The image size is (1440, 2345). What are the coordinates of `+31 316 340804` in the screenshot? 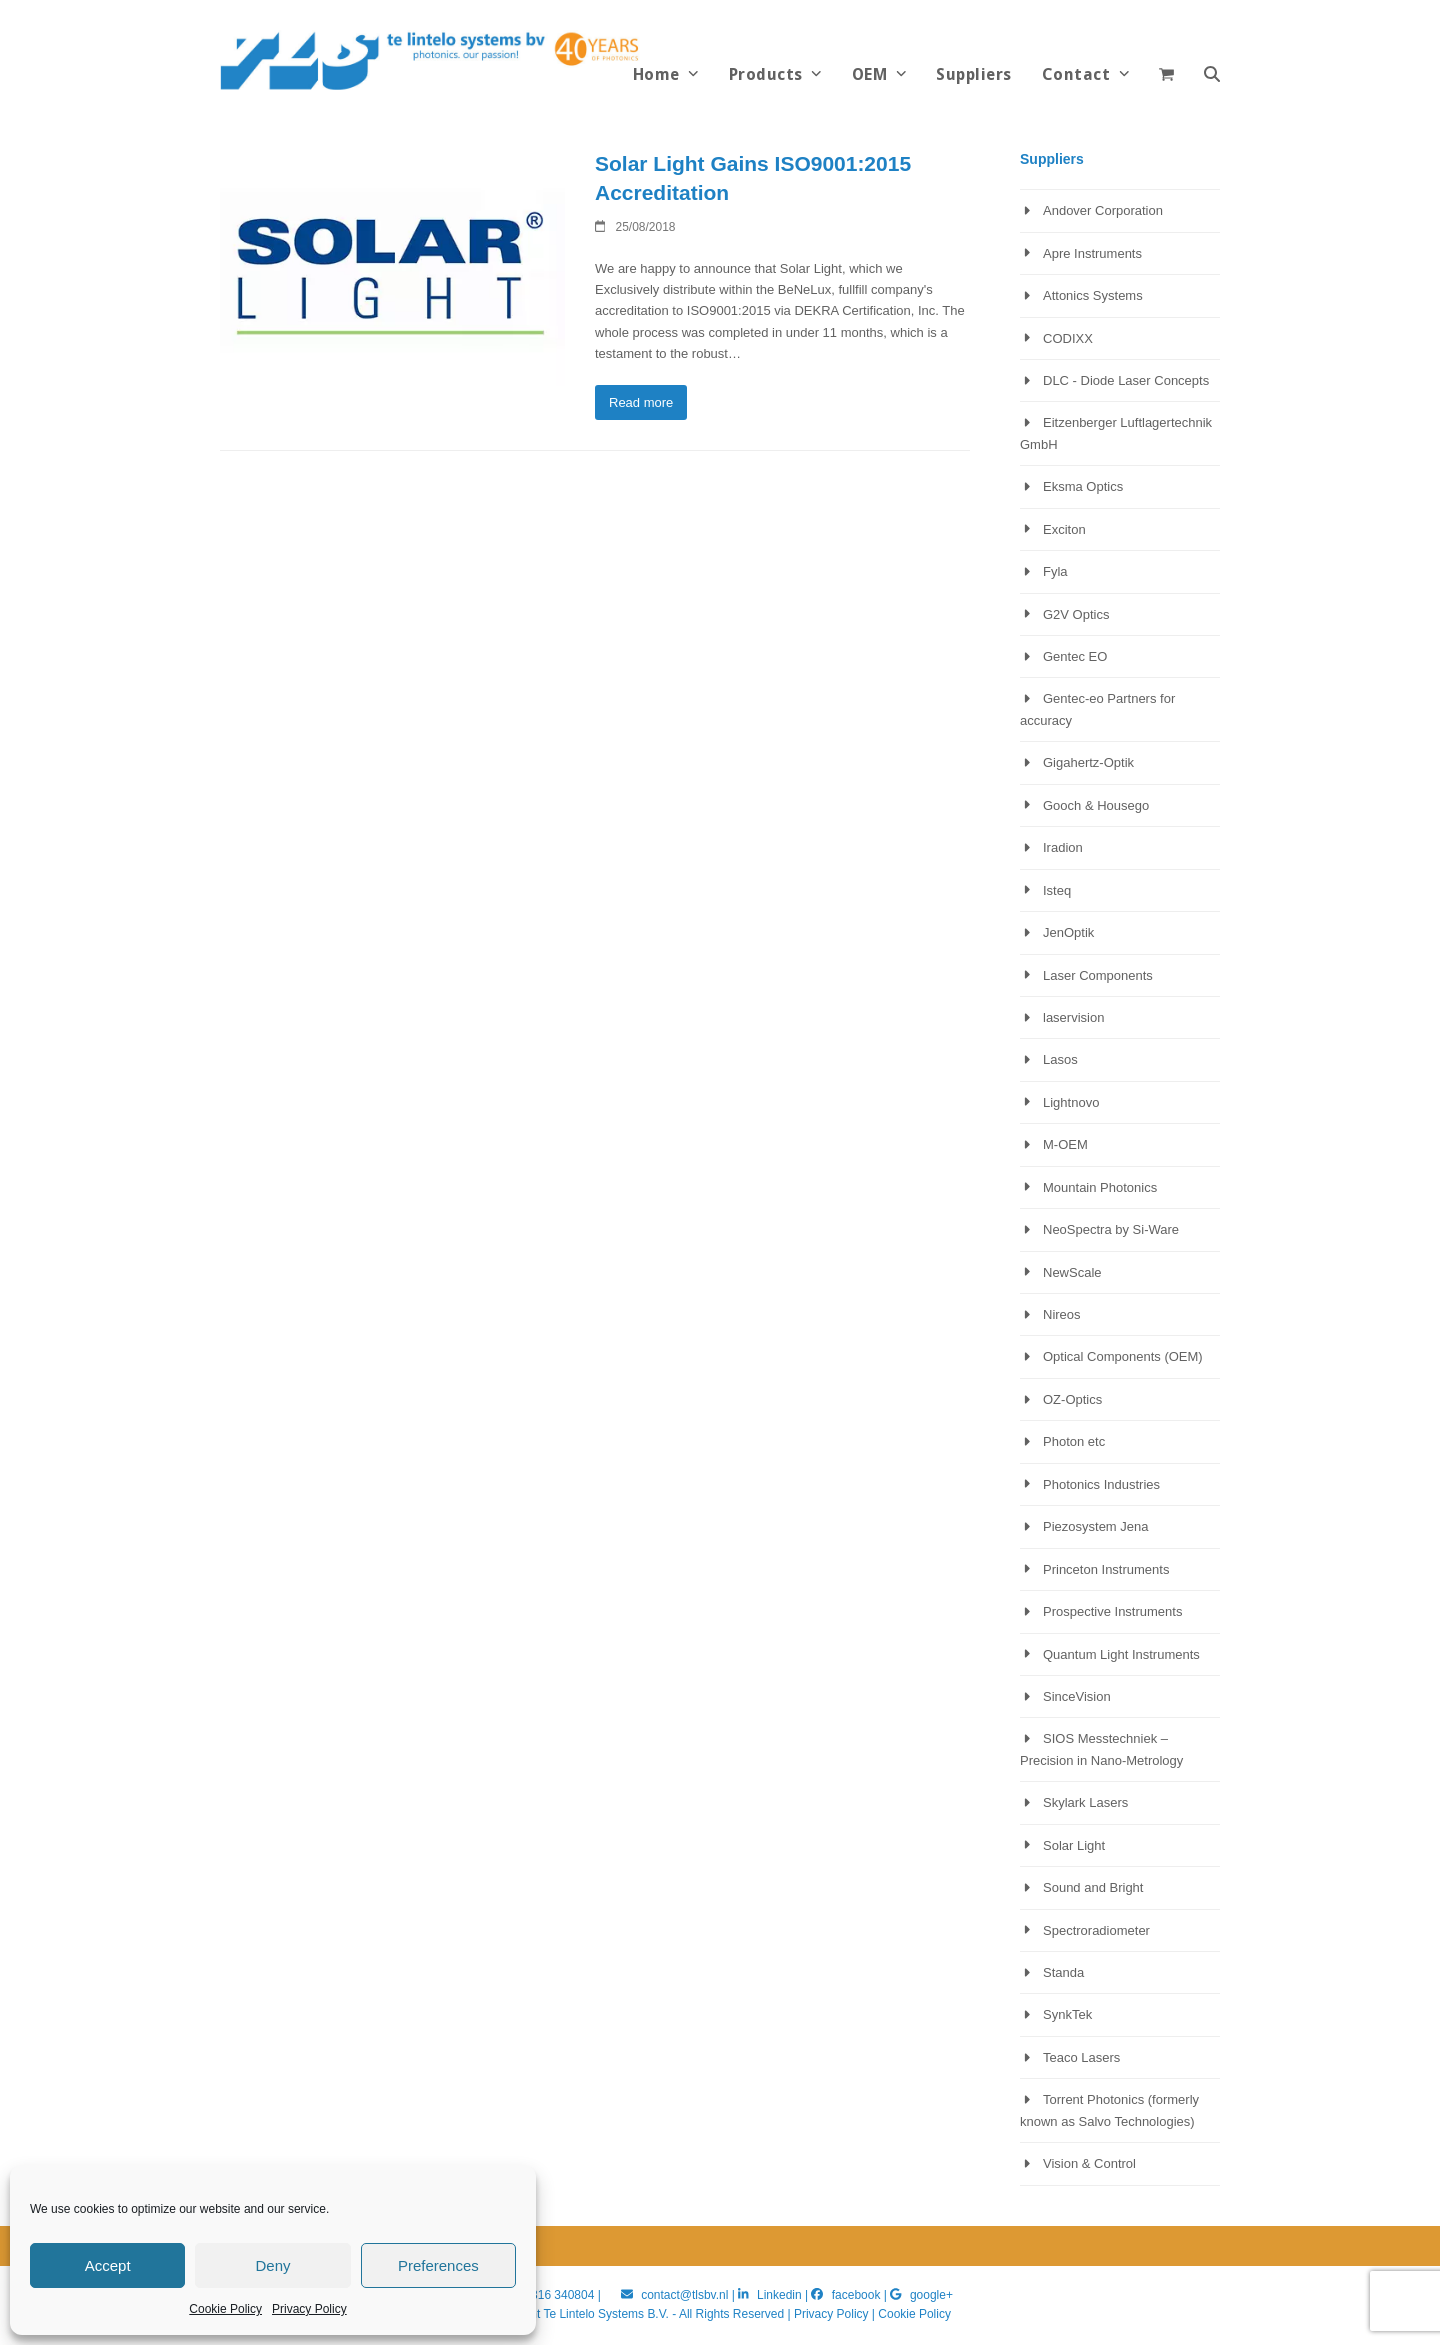 It's located at (550, 2295).